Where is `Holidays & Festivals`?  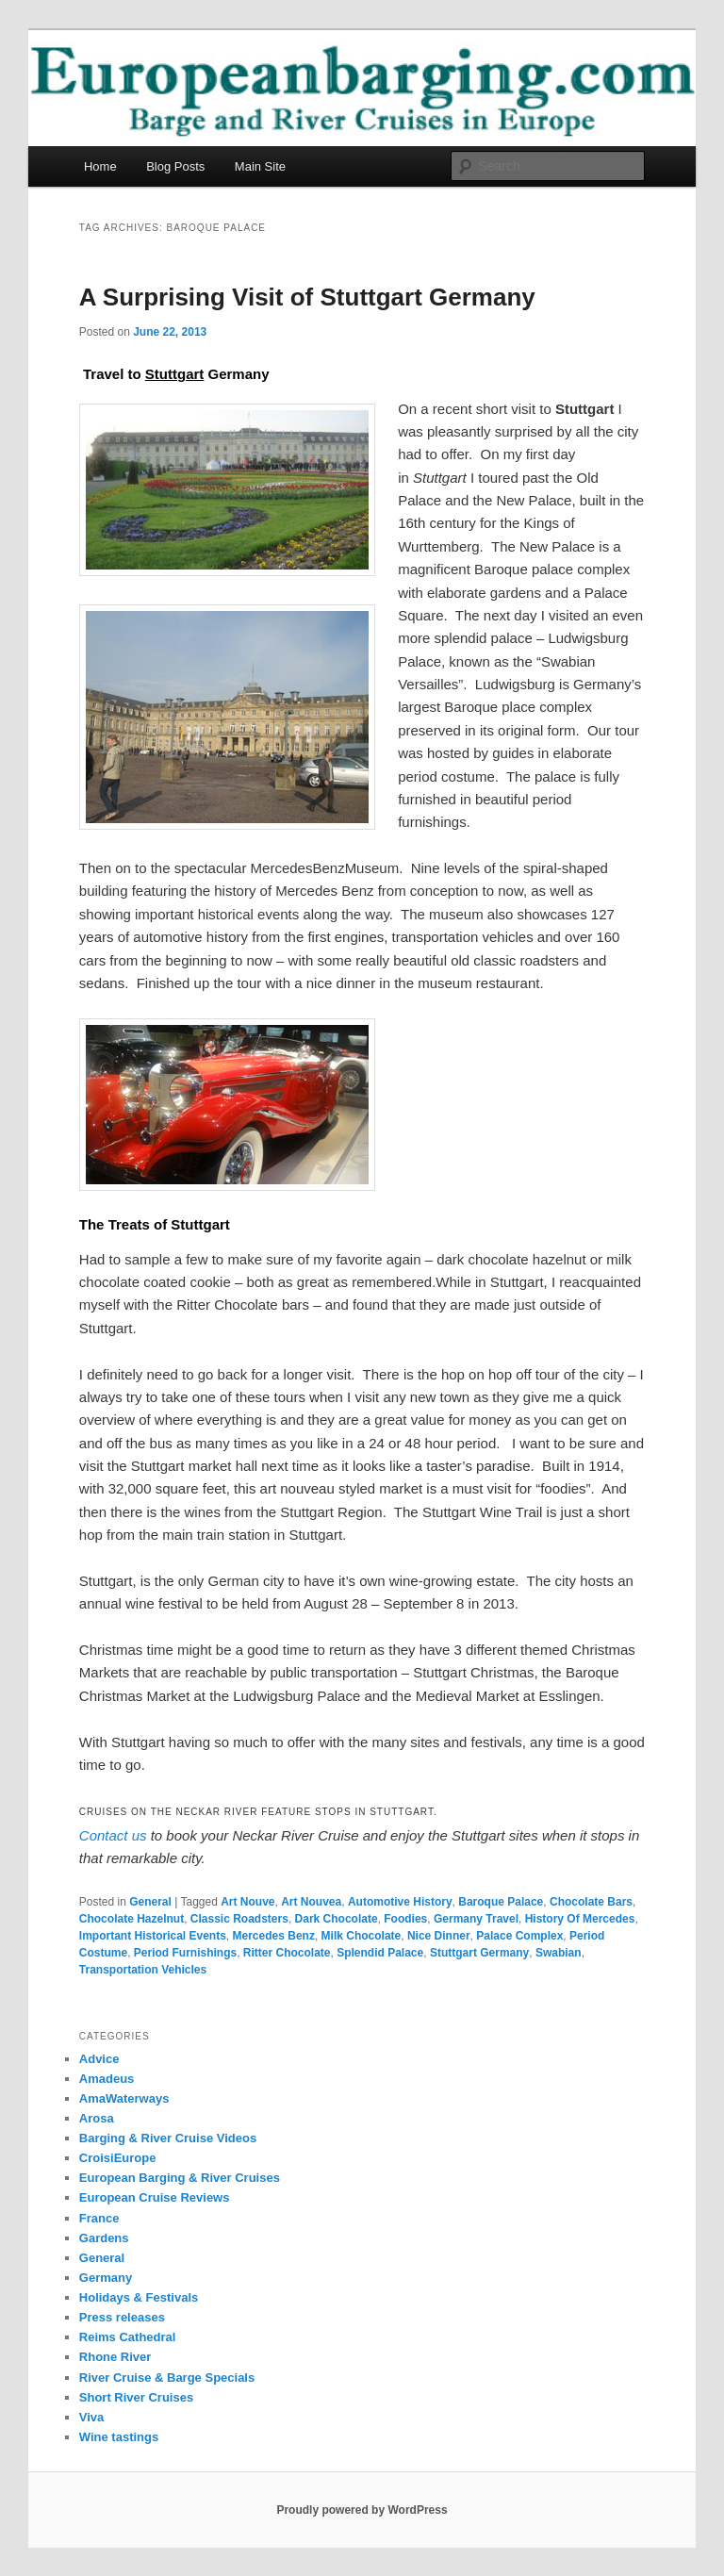
Holidays & Festivals is located at coordinates (138, 2297).